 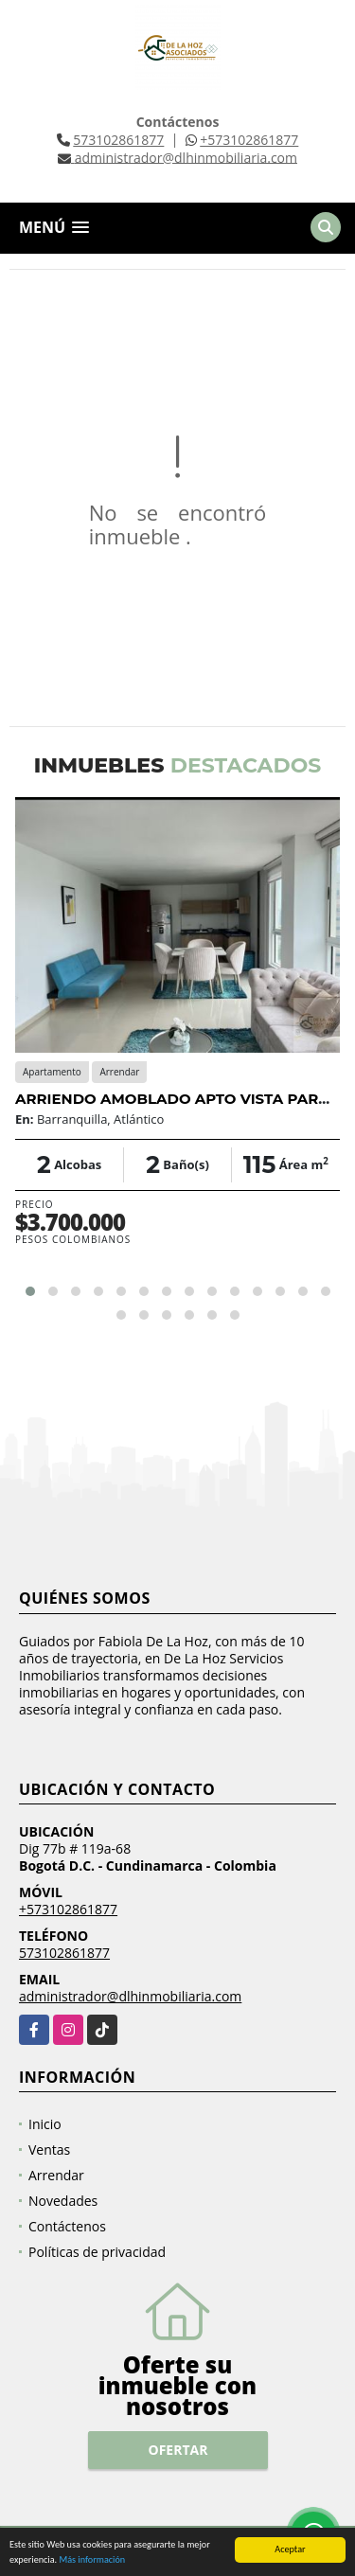 What do you see at coordinates (56, 2175) in the screenshot?
I see `Arrendar` at bounding box center [56, 2175].